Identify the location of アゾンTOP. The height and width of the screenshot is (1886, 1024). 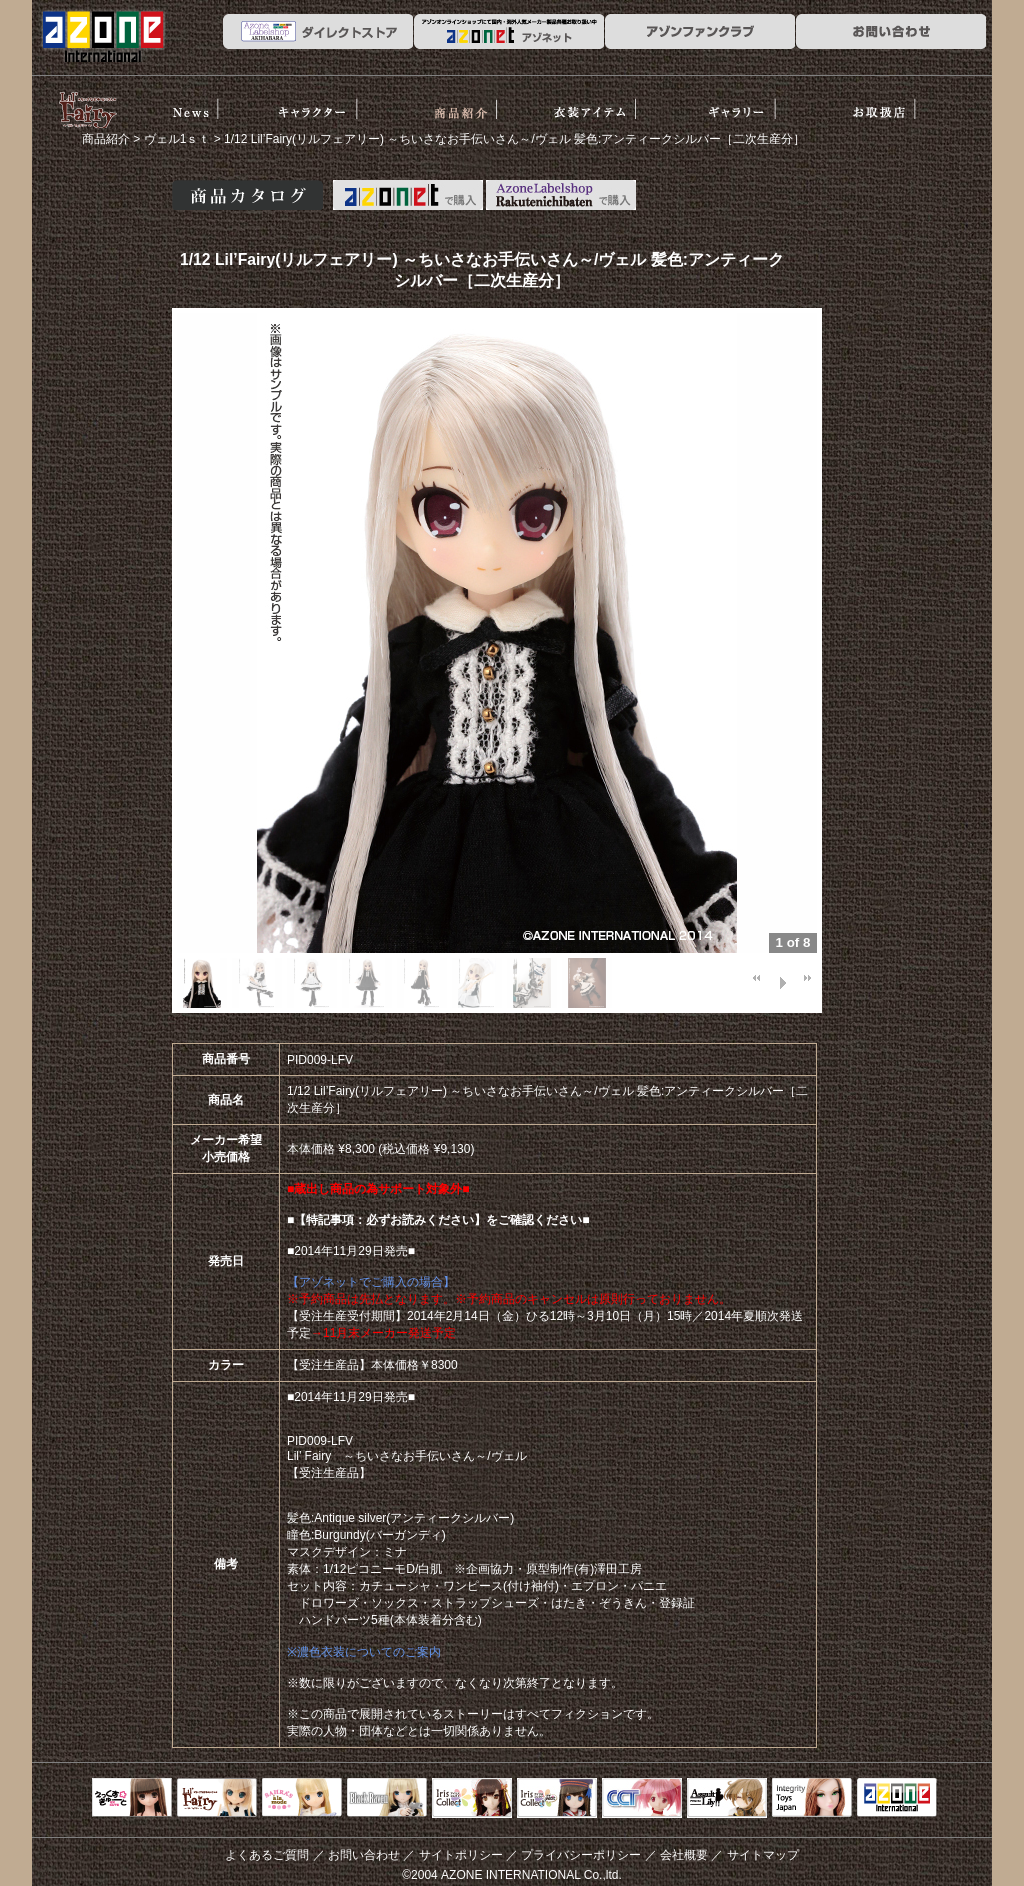
(897, 1799).